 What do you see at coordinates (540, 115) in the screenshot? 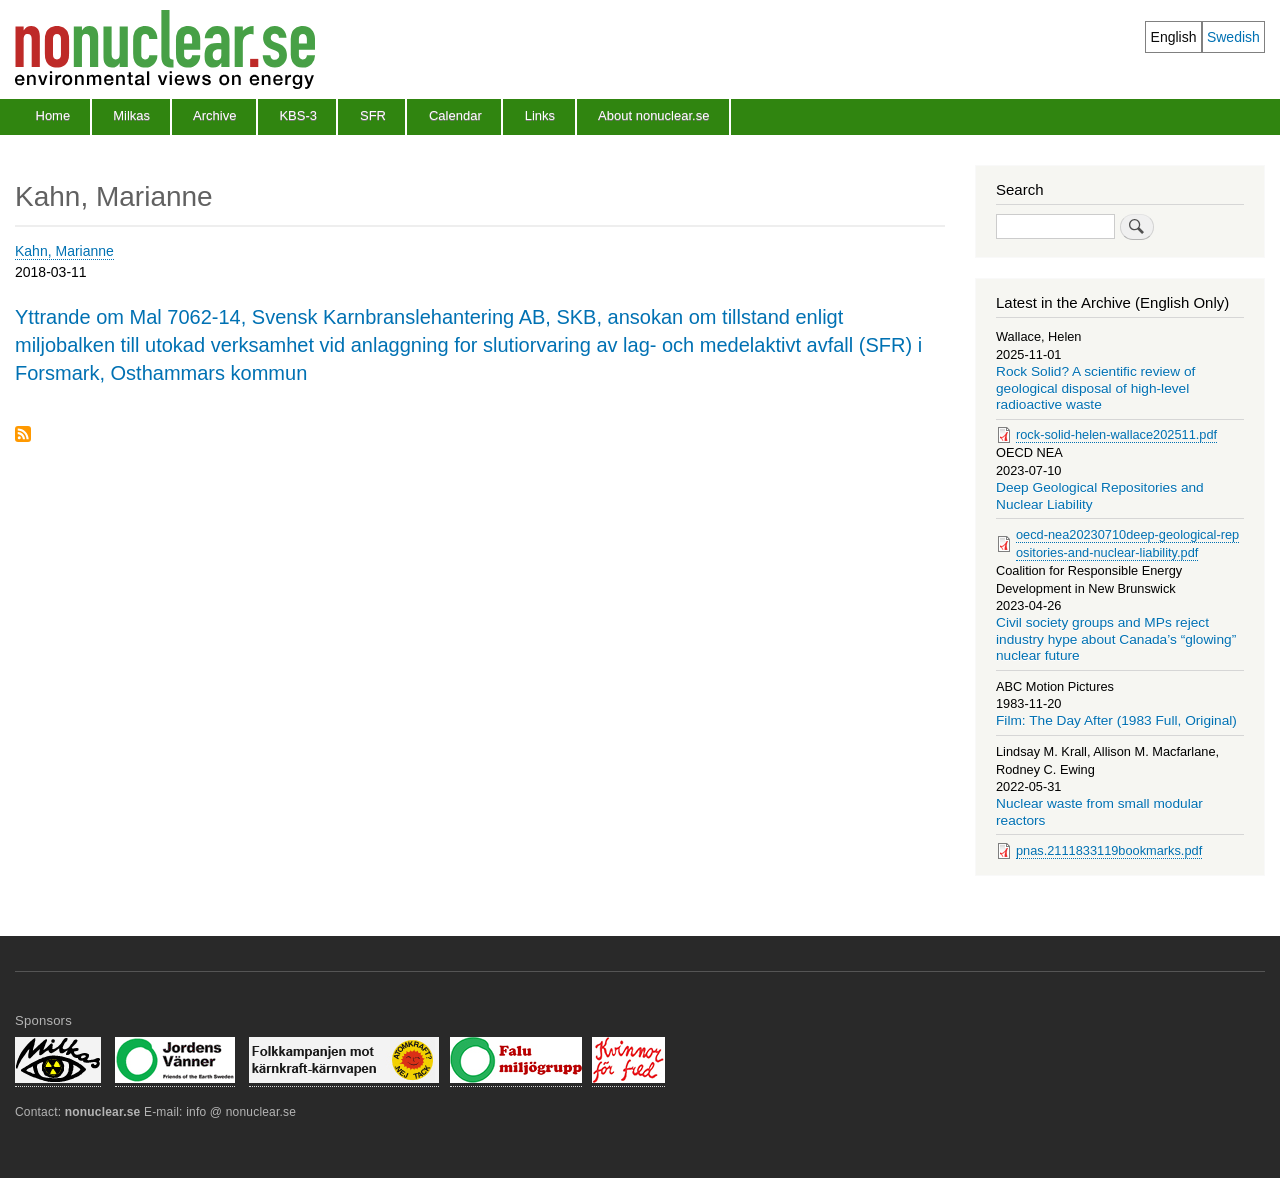
I see `Links` at bounding box center [540, 115].